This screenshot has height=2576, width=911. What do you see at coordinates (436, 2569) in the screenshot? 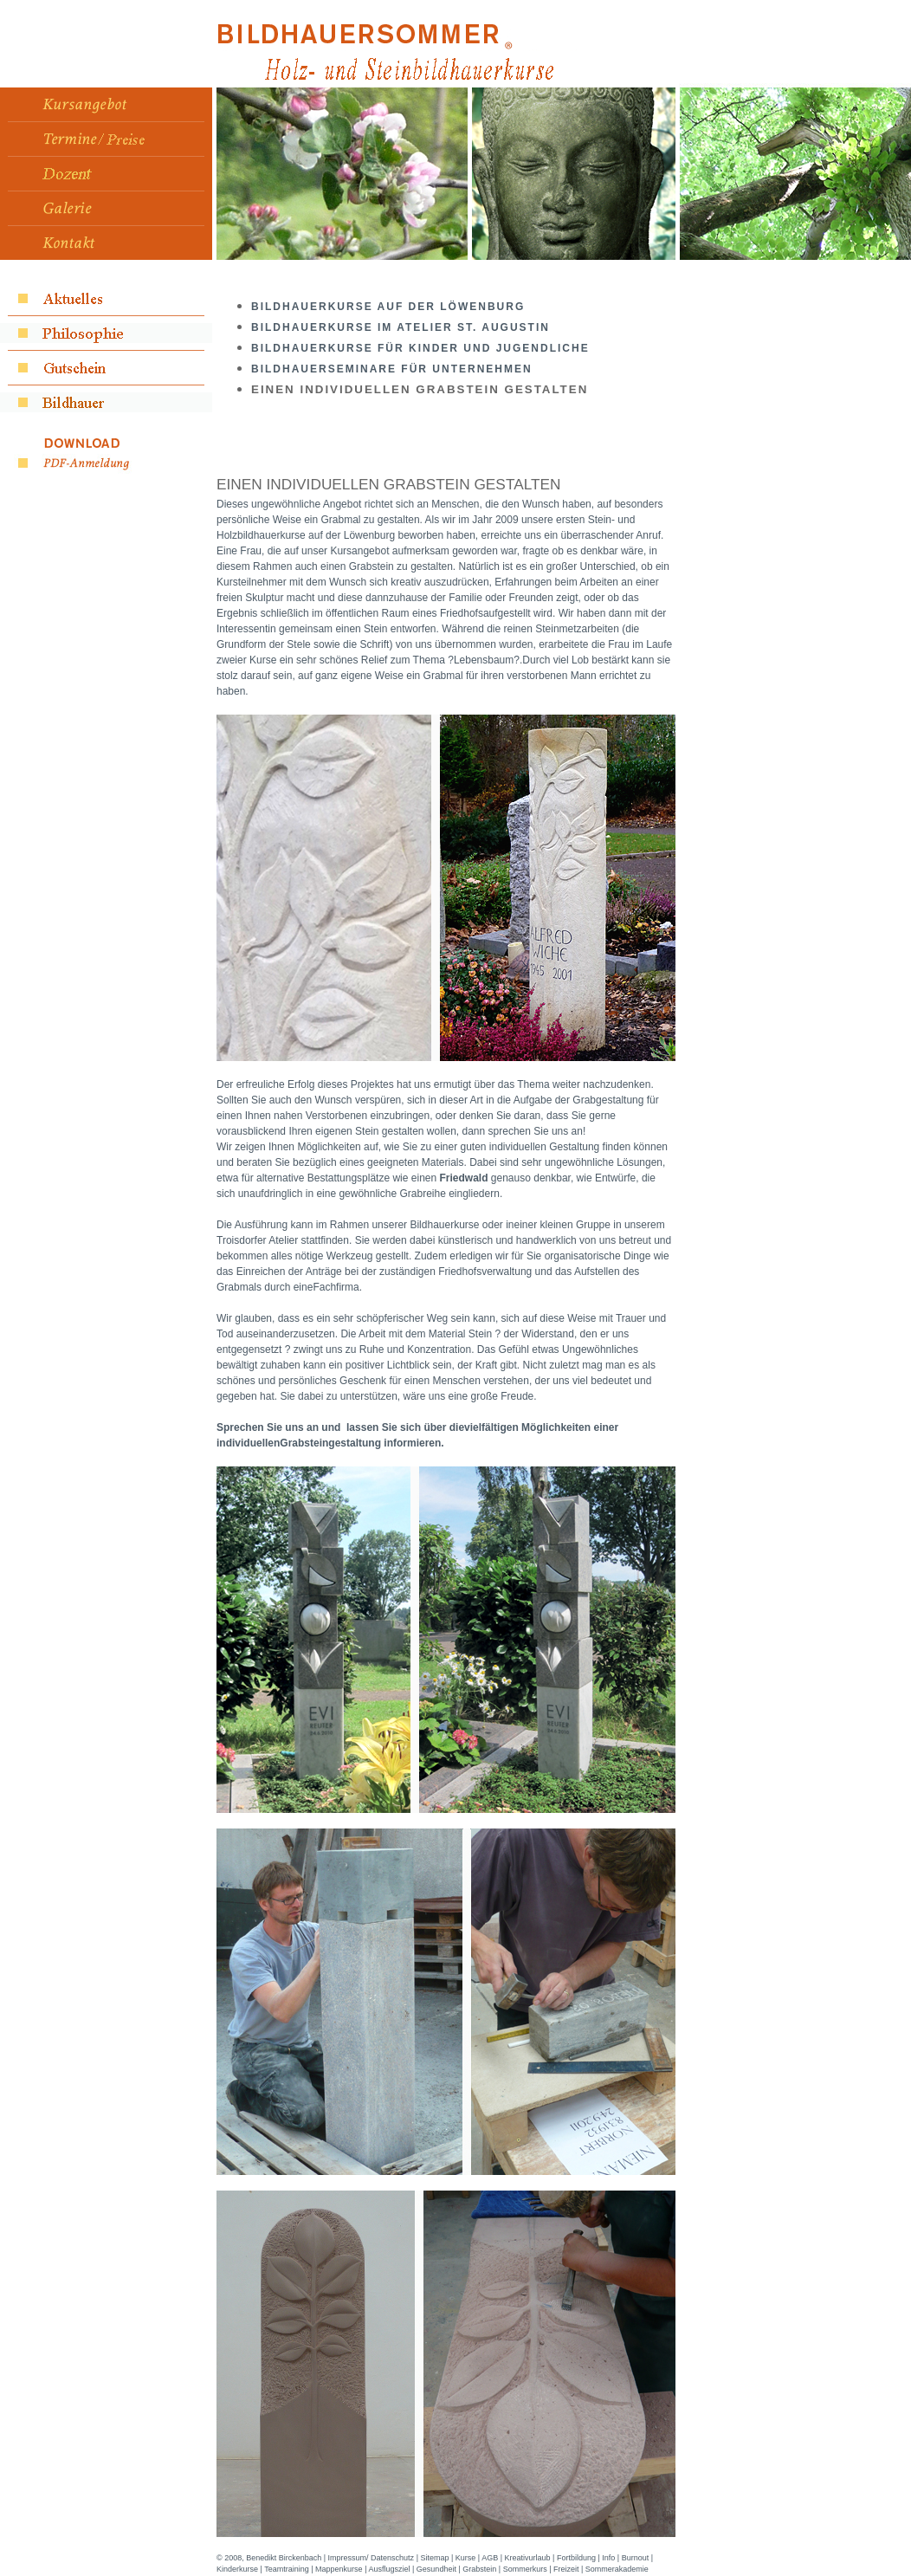
I see `Gesundheit` at bounding box center [436, 2569].